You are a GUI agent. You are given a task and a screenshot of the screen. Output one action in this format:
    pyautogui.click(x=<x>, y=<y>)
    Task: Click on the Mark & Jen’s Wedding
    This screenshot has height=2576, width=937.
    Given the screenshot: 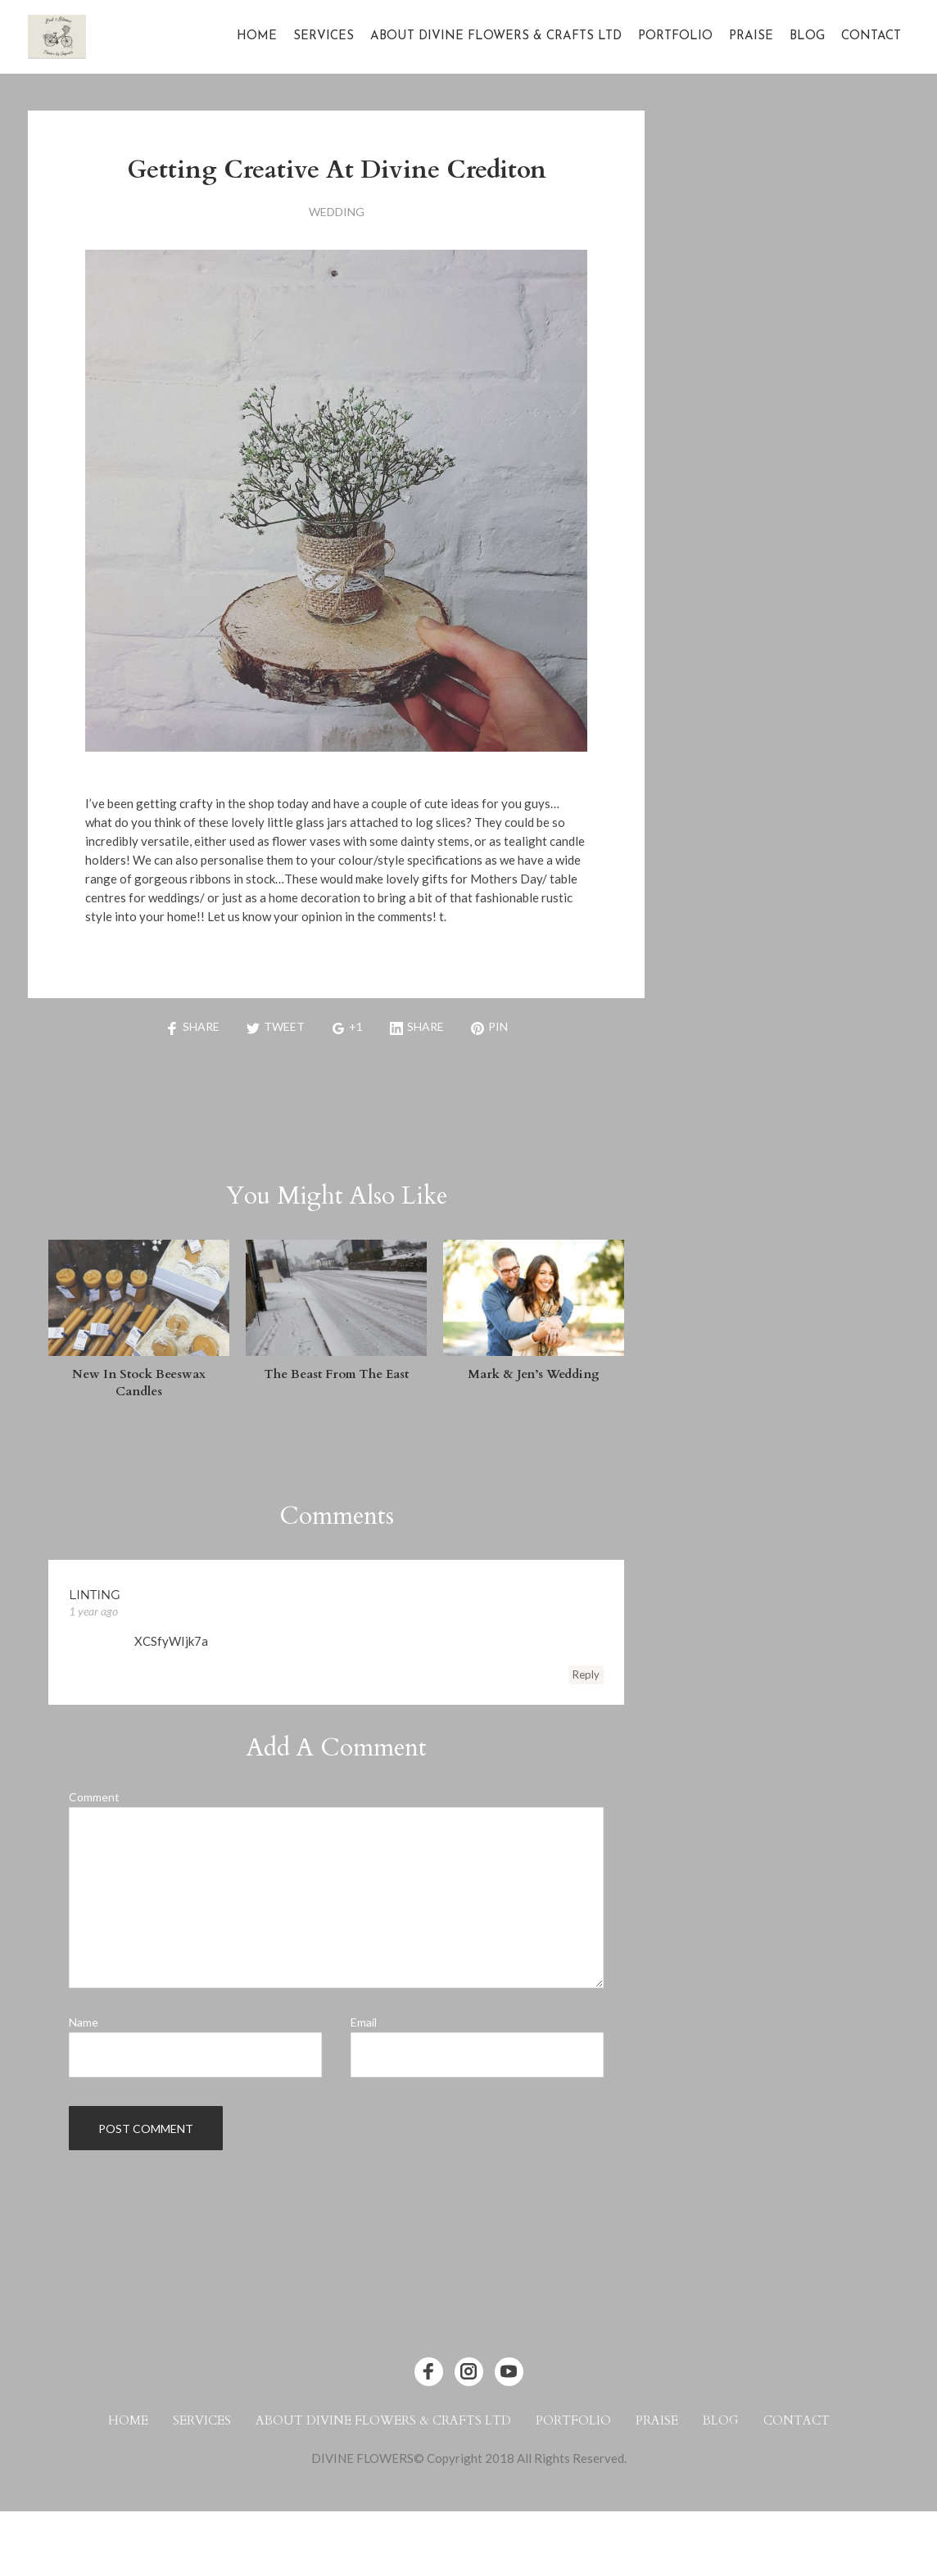 What is the action you would take?
    pyautogui.click(x=534, y=1374)
    